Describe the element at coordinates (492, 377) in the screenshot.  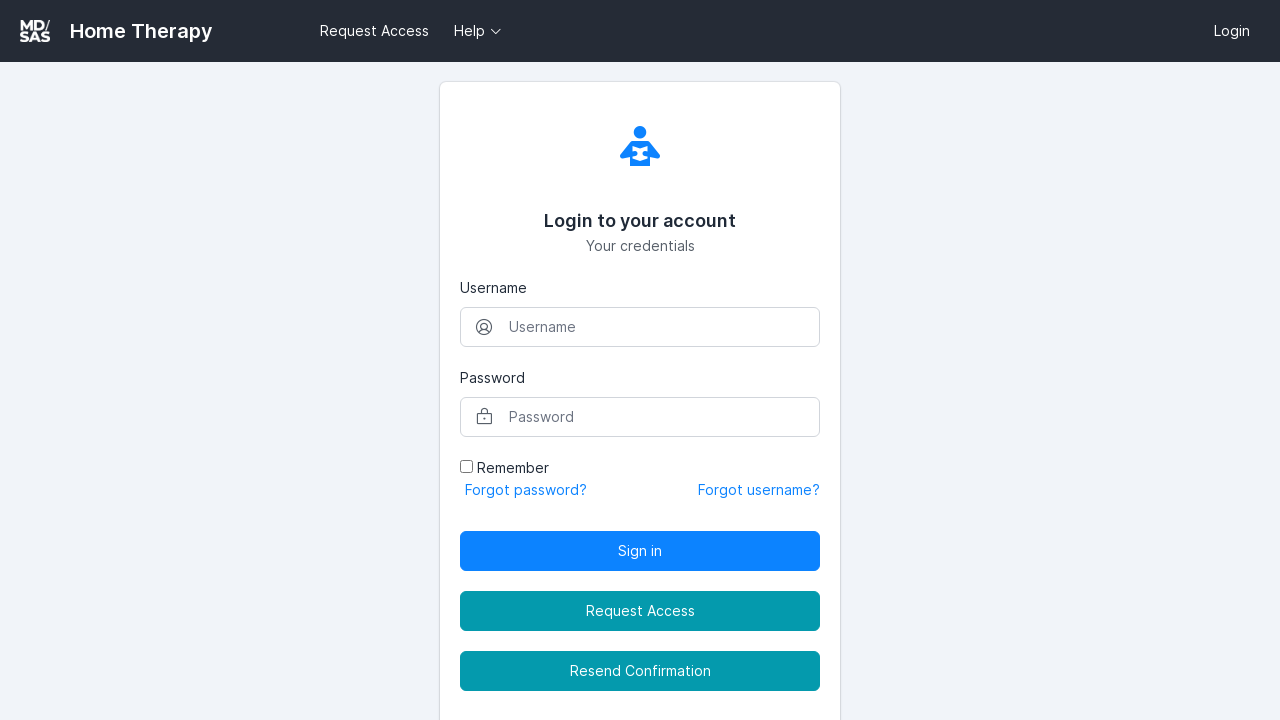
I see `Password` at that location.